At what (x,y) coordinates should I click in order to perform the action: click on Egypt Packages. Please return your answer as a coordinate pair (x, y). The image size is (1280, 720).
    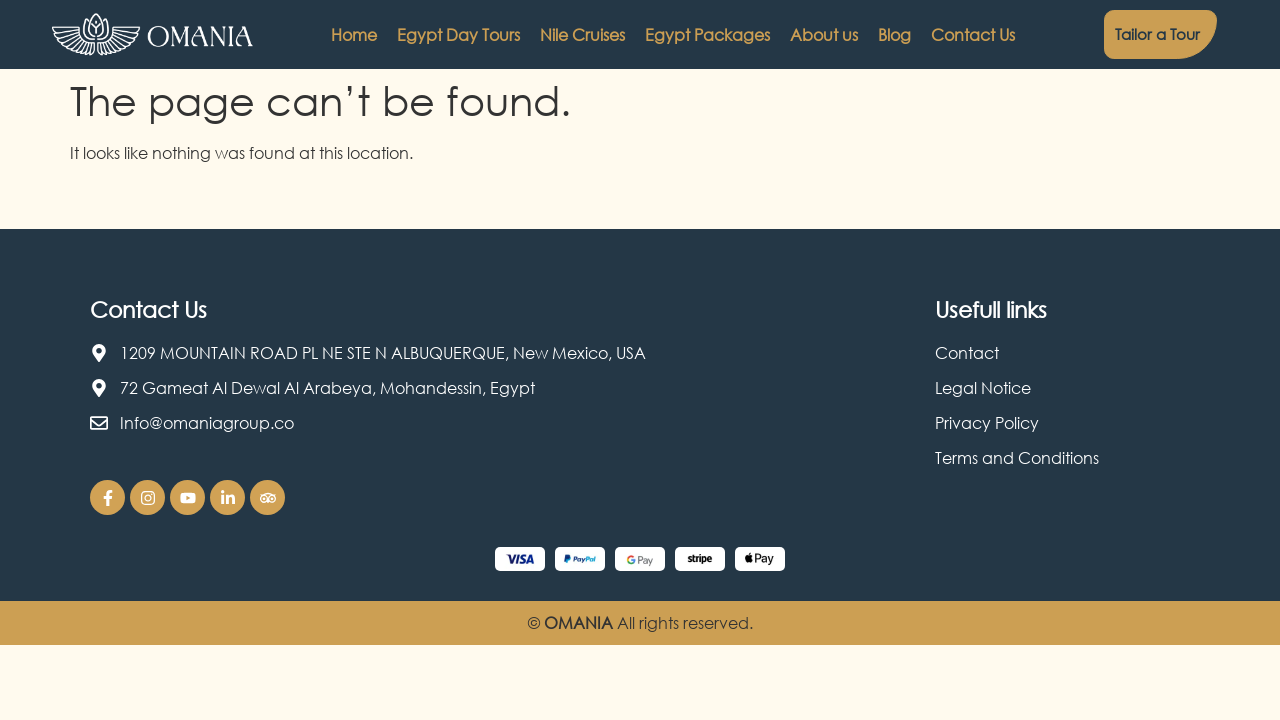
    Looking at the image, I should click on (707, 35).